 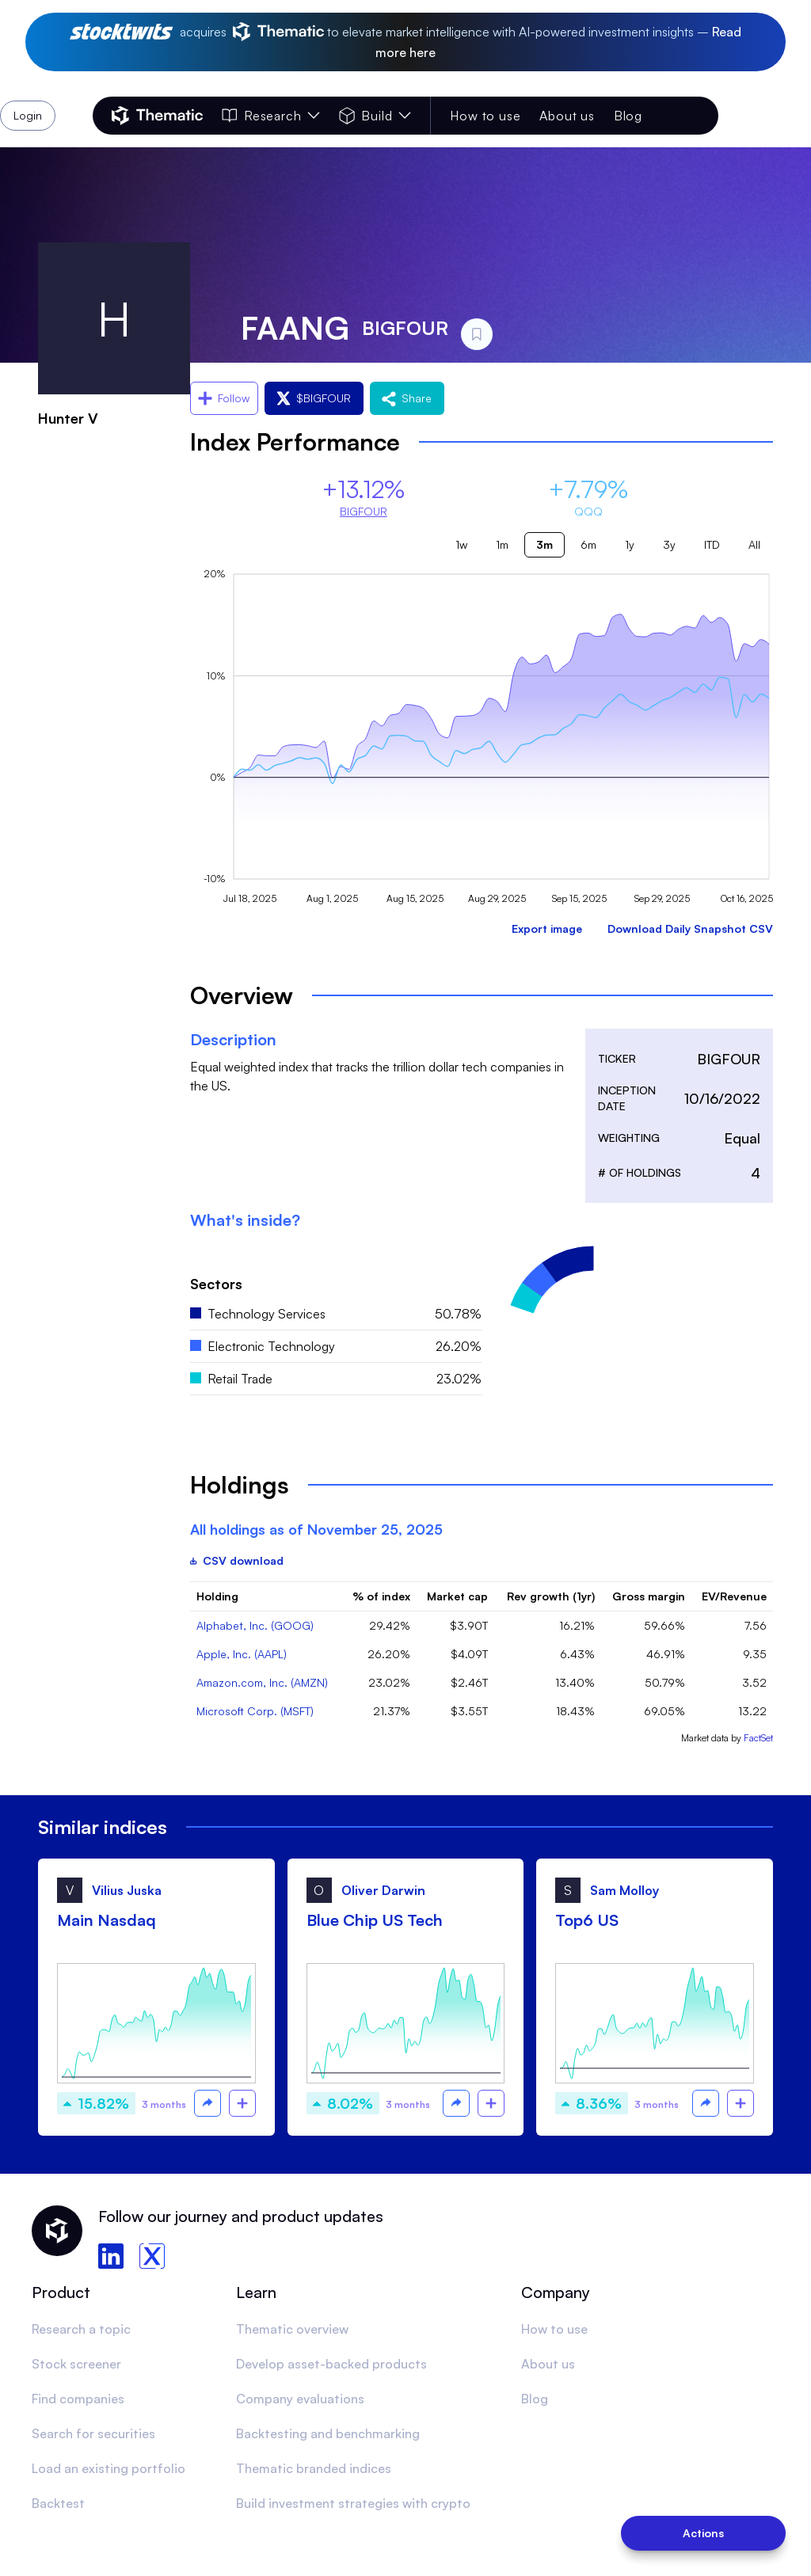 What do you see at coordinates (262, 1682) in the screenshot?
I see `Amazon.com, Inc. (AMZN)` at bounding box center [262, 1682].